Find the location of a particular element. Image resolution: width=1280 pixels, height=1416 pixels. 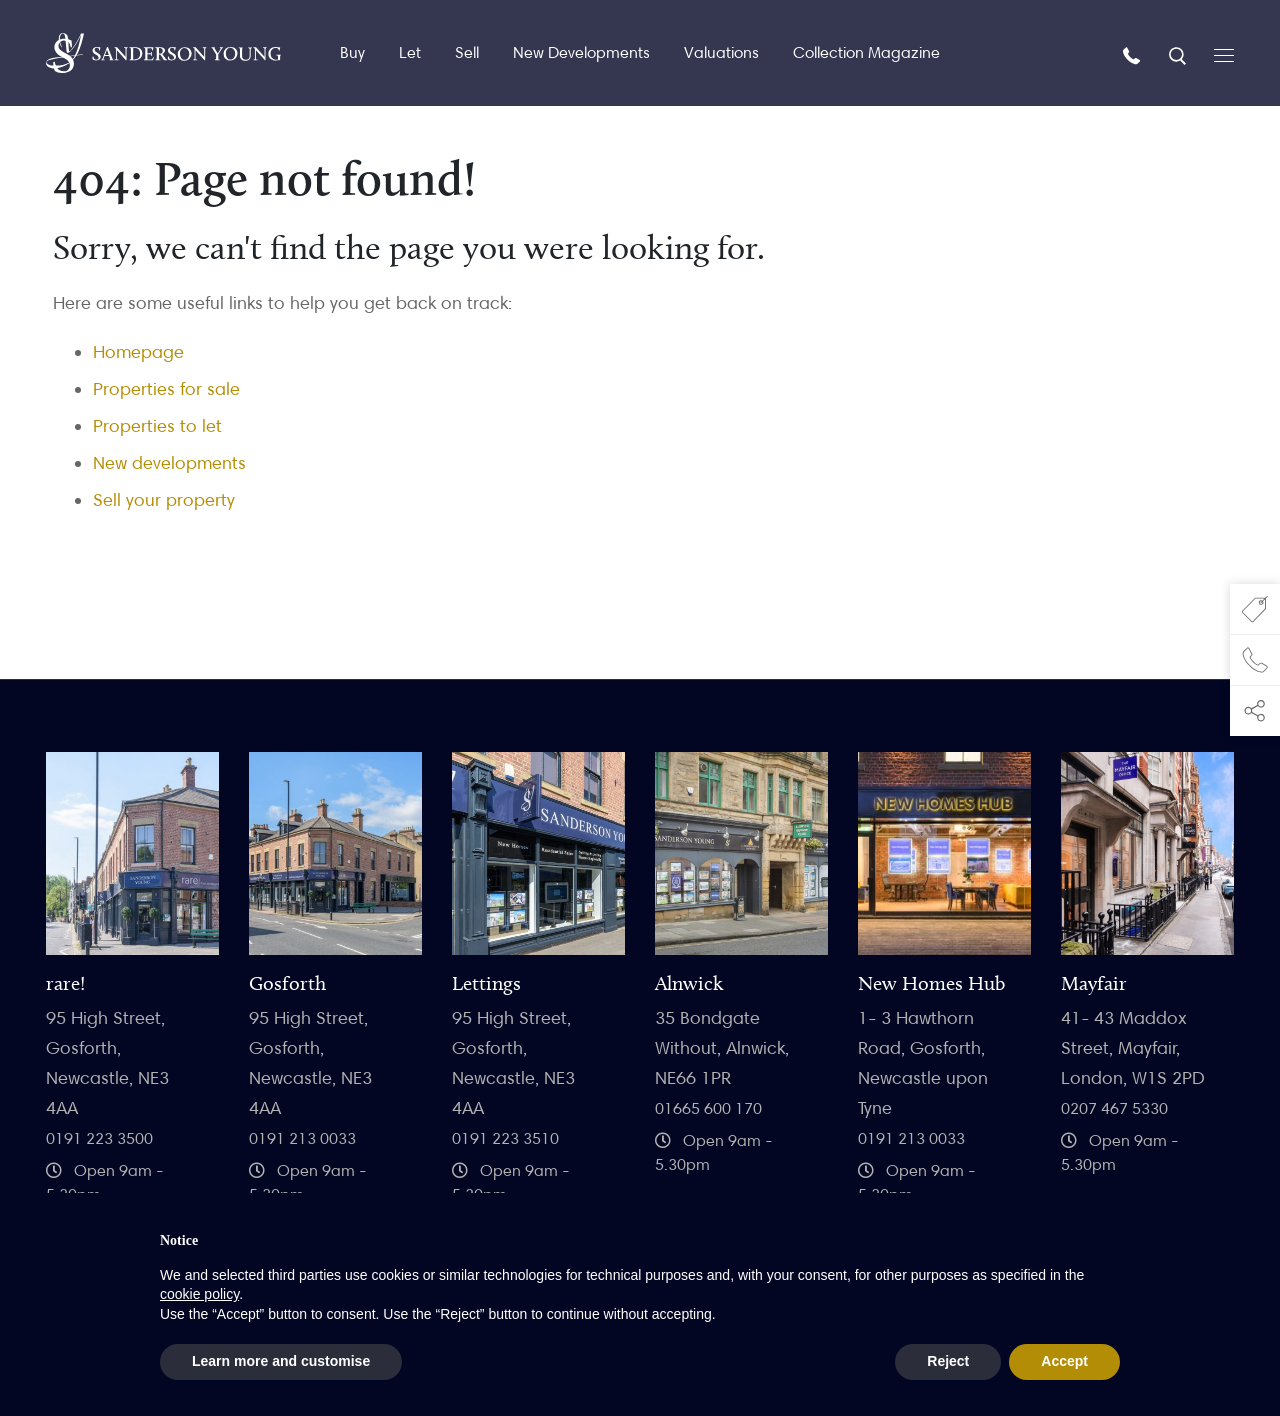

0191 223 3500 is located at coordinates (99, 1138).